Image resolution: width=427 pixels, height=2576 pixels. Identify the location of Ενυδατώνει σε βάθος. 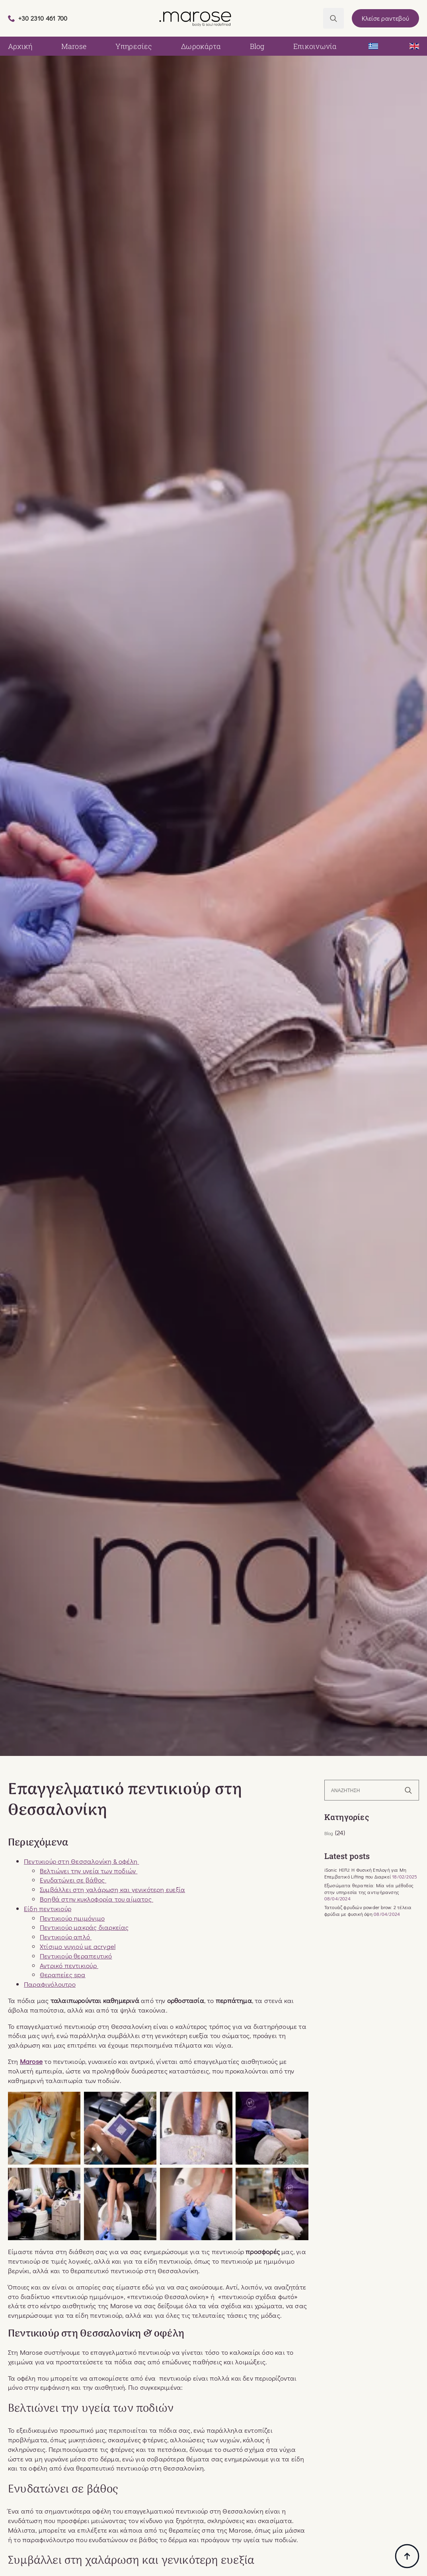
(73, 1879).